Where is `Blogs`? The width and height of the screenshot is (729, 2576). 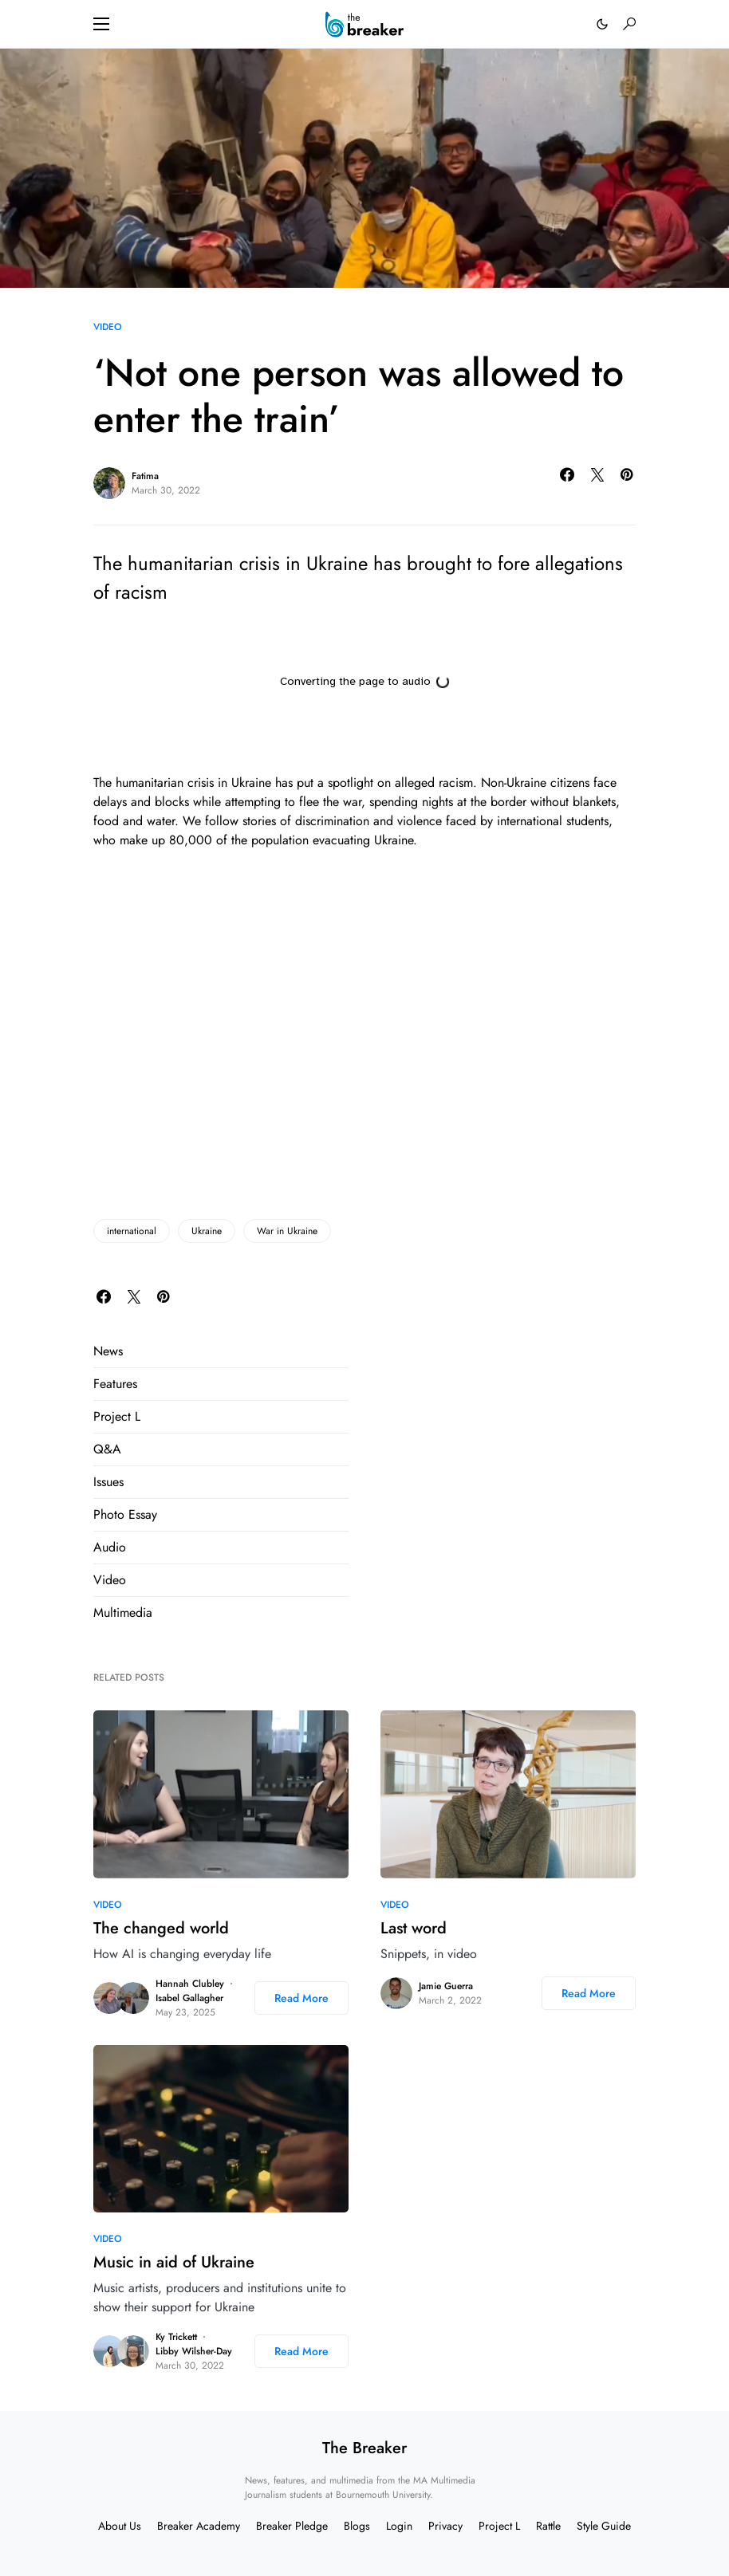 Blogs is located at coordinates (357, 2526).